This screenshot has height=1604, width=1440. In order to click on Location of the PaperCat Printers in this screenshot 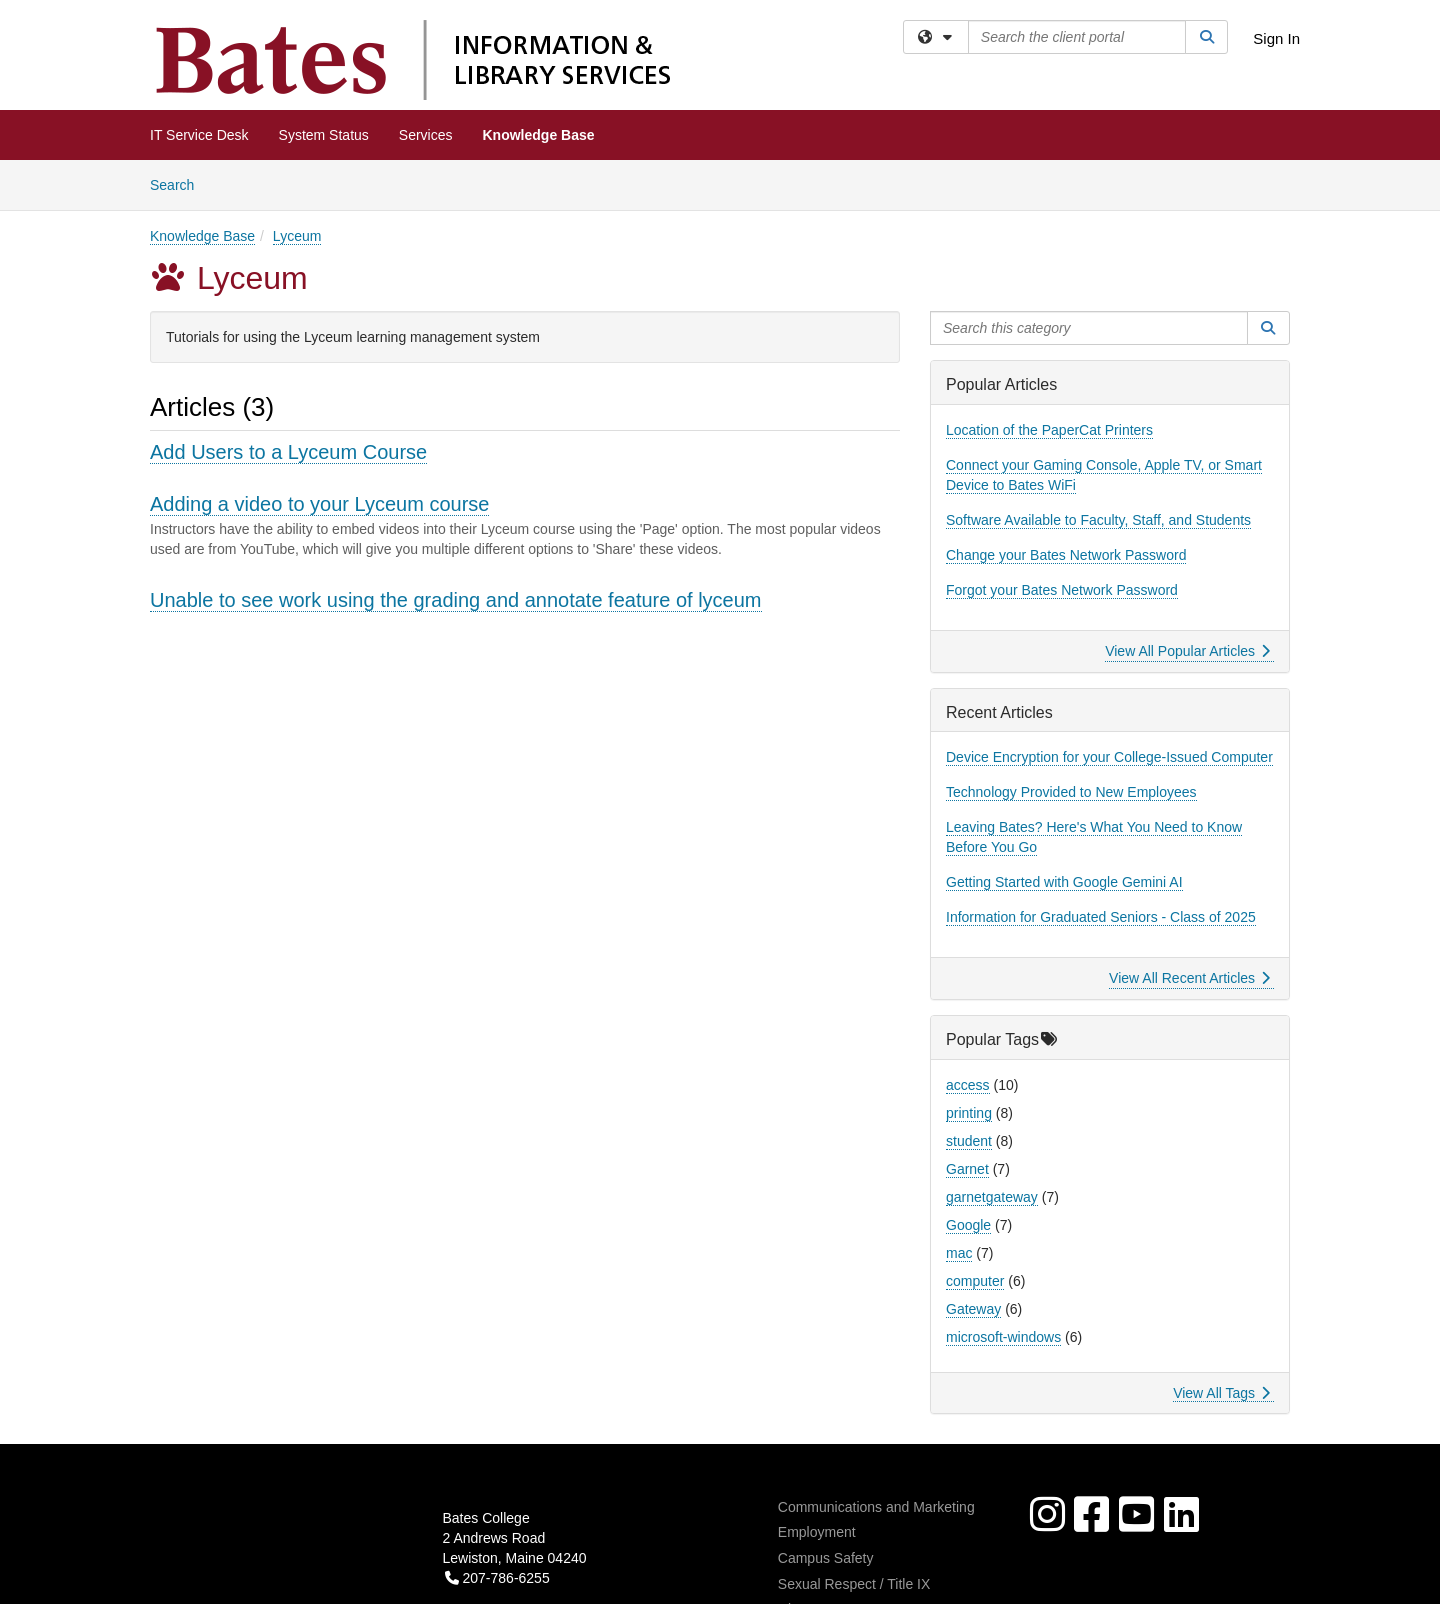, I will do `click(1049, 430)`.